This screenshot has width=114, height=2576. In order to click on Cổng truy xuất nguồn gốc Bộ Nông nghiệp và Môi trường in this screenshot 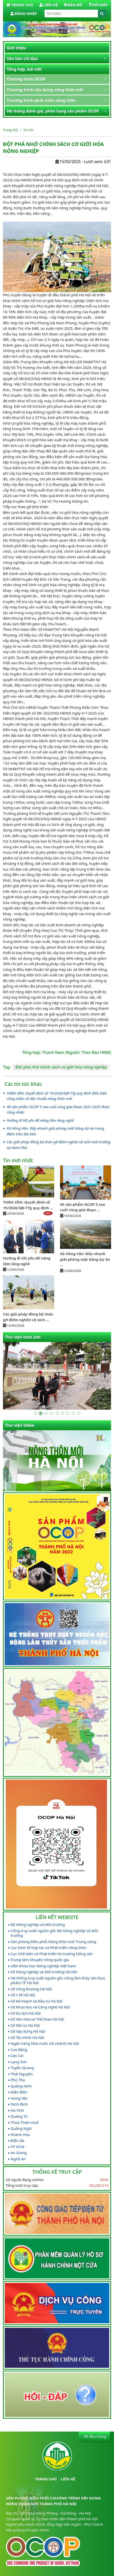, I will do `click(54, 1933)`.